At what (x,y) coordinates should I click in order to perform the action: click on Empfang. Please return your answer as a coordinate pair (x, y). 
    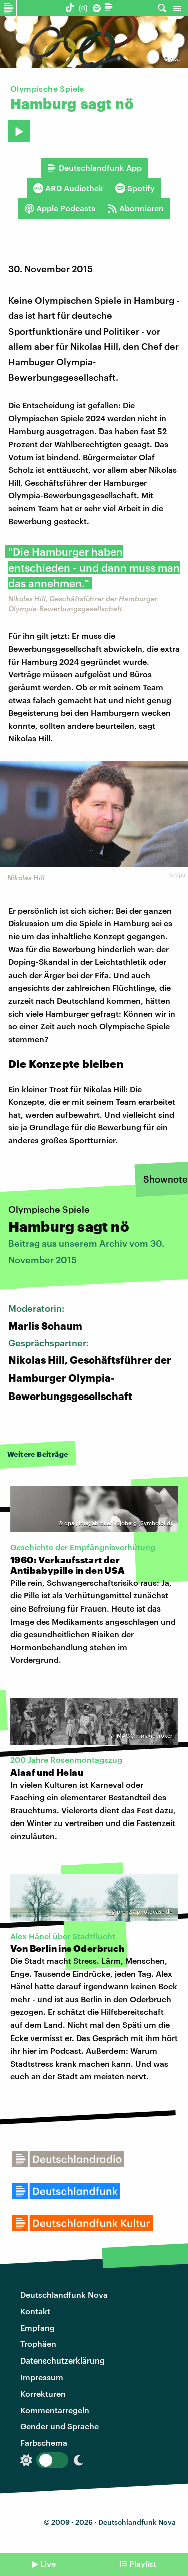
    Looking at the image, I should click on (37, 2327).